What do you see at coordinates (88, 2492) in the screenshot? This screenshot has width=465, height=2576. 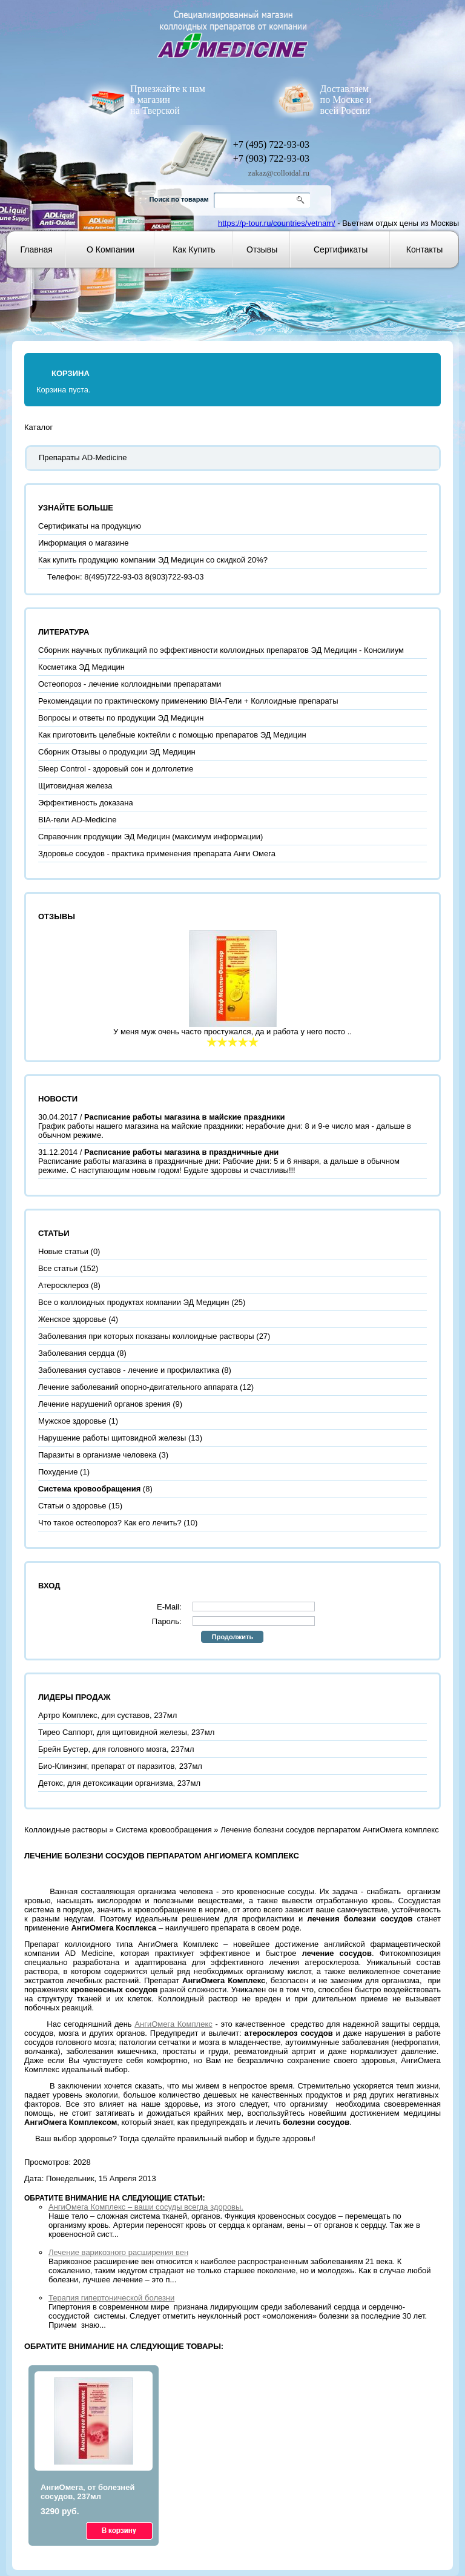 I see `АнгиОмега, от болезней сосудов, 237мл` at bounding box center [88, 2492].